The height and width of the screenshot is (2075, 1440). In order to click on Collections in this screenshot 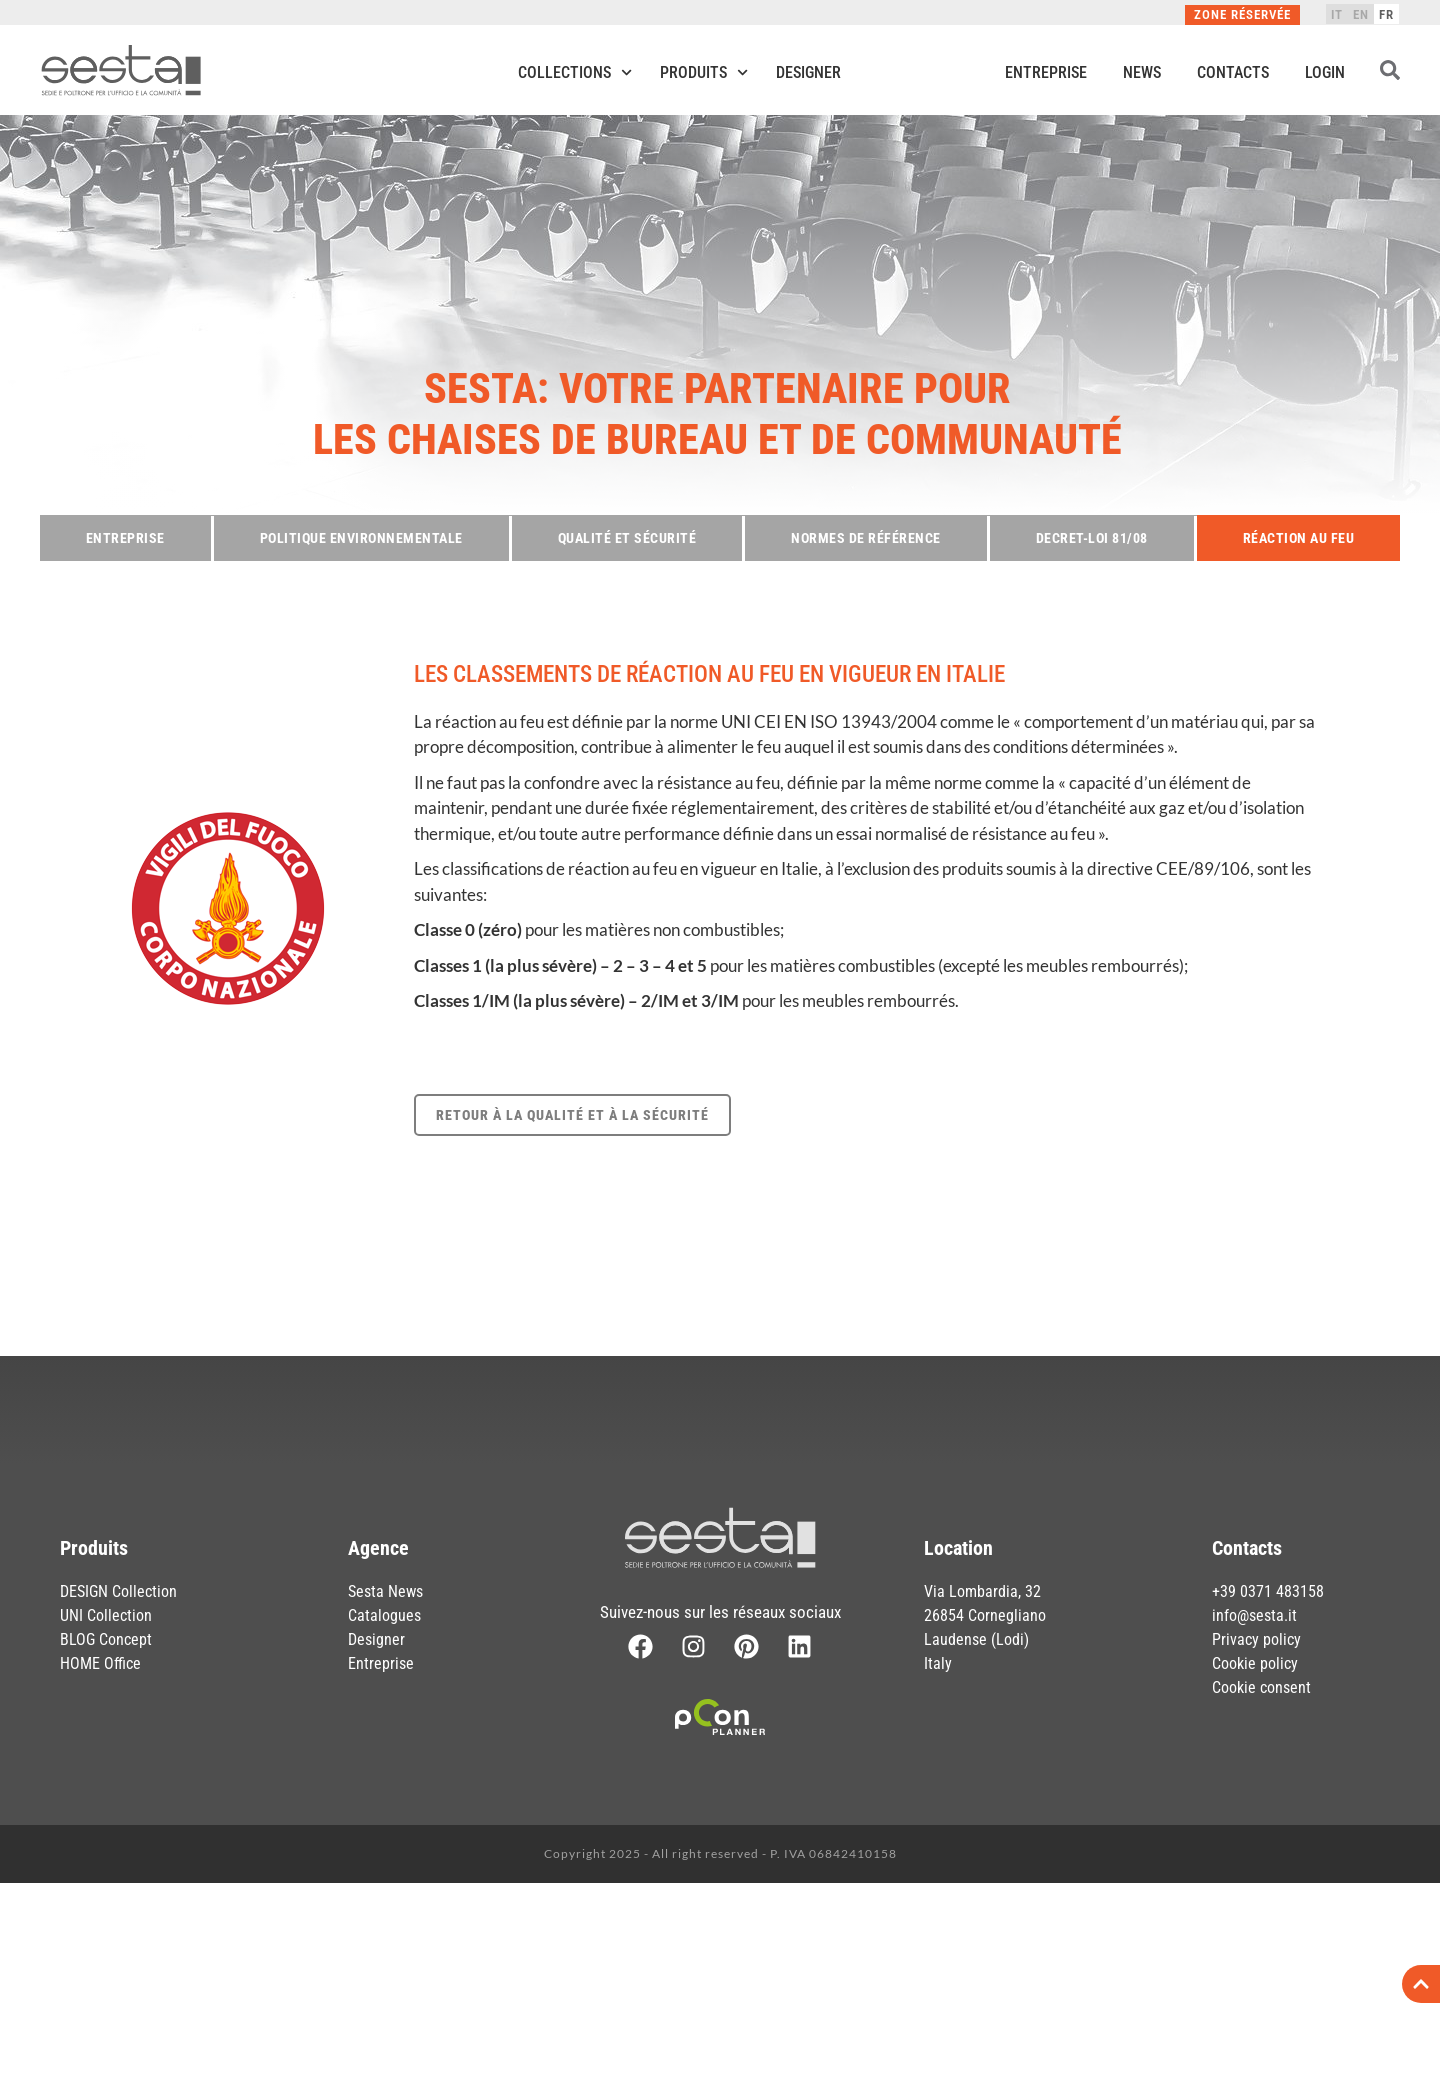, I will do `click(575, 72)`.